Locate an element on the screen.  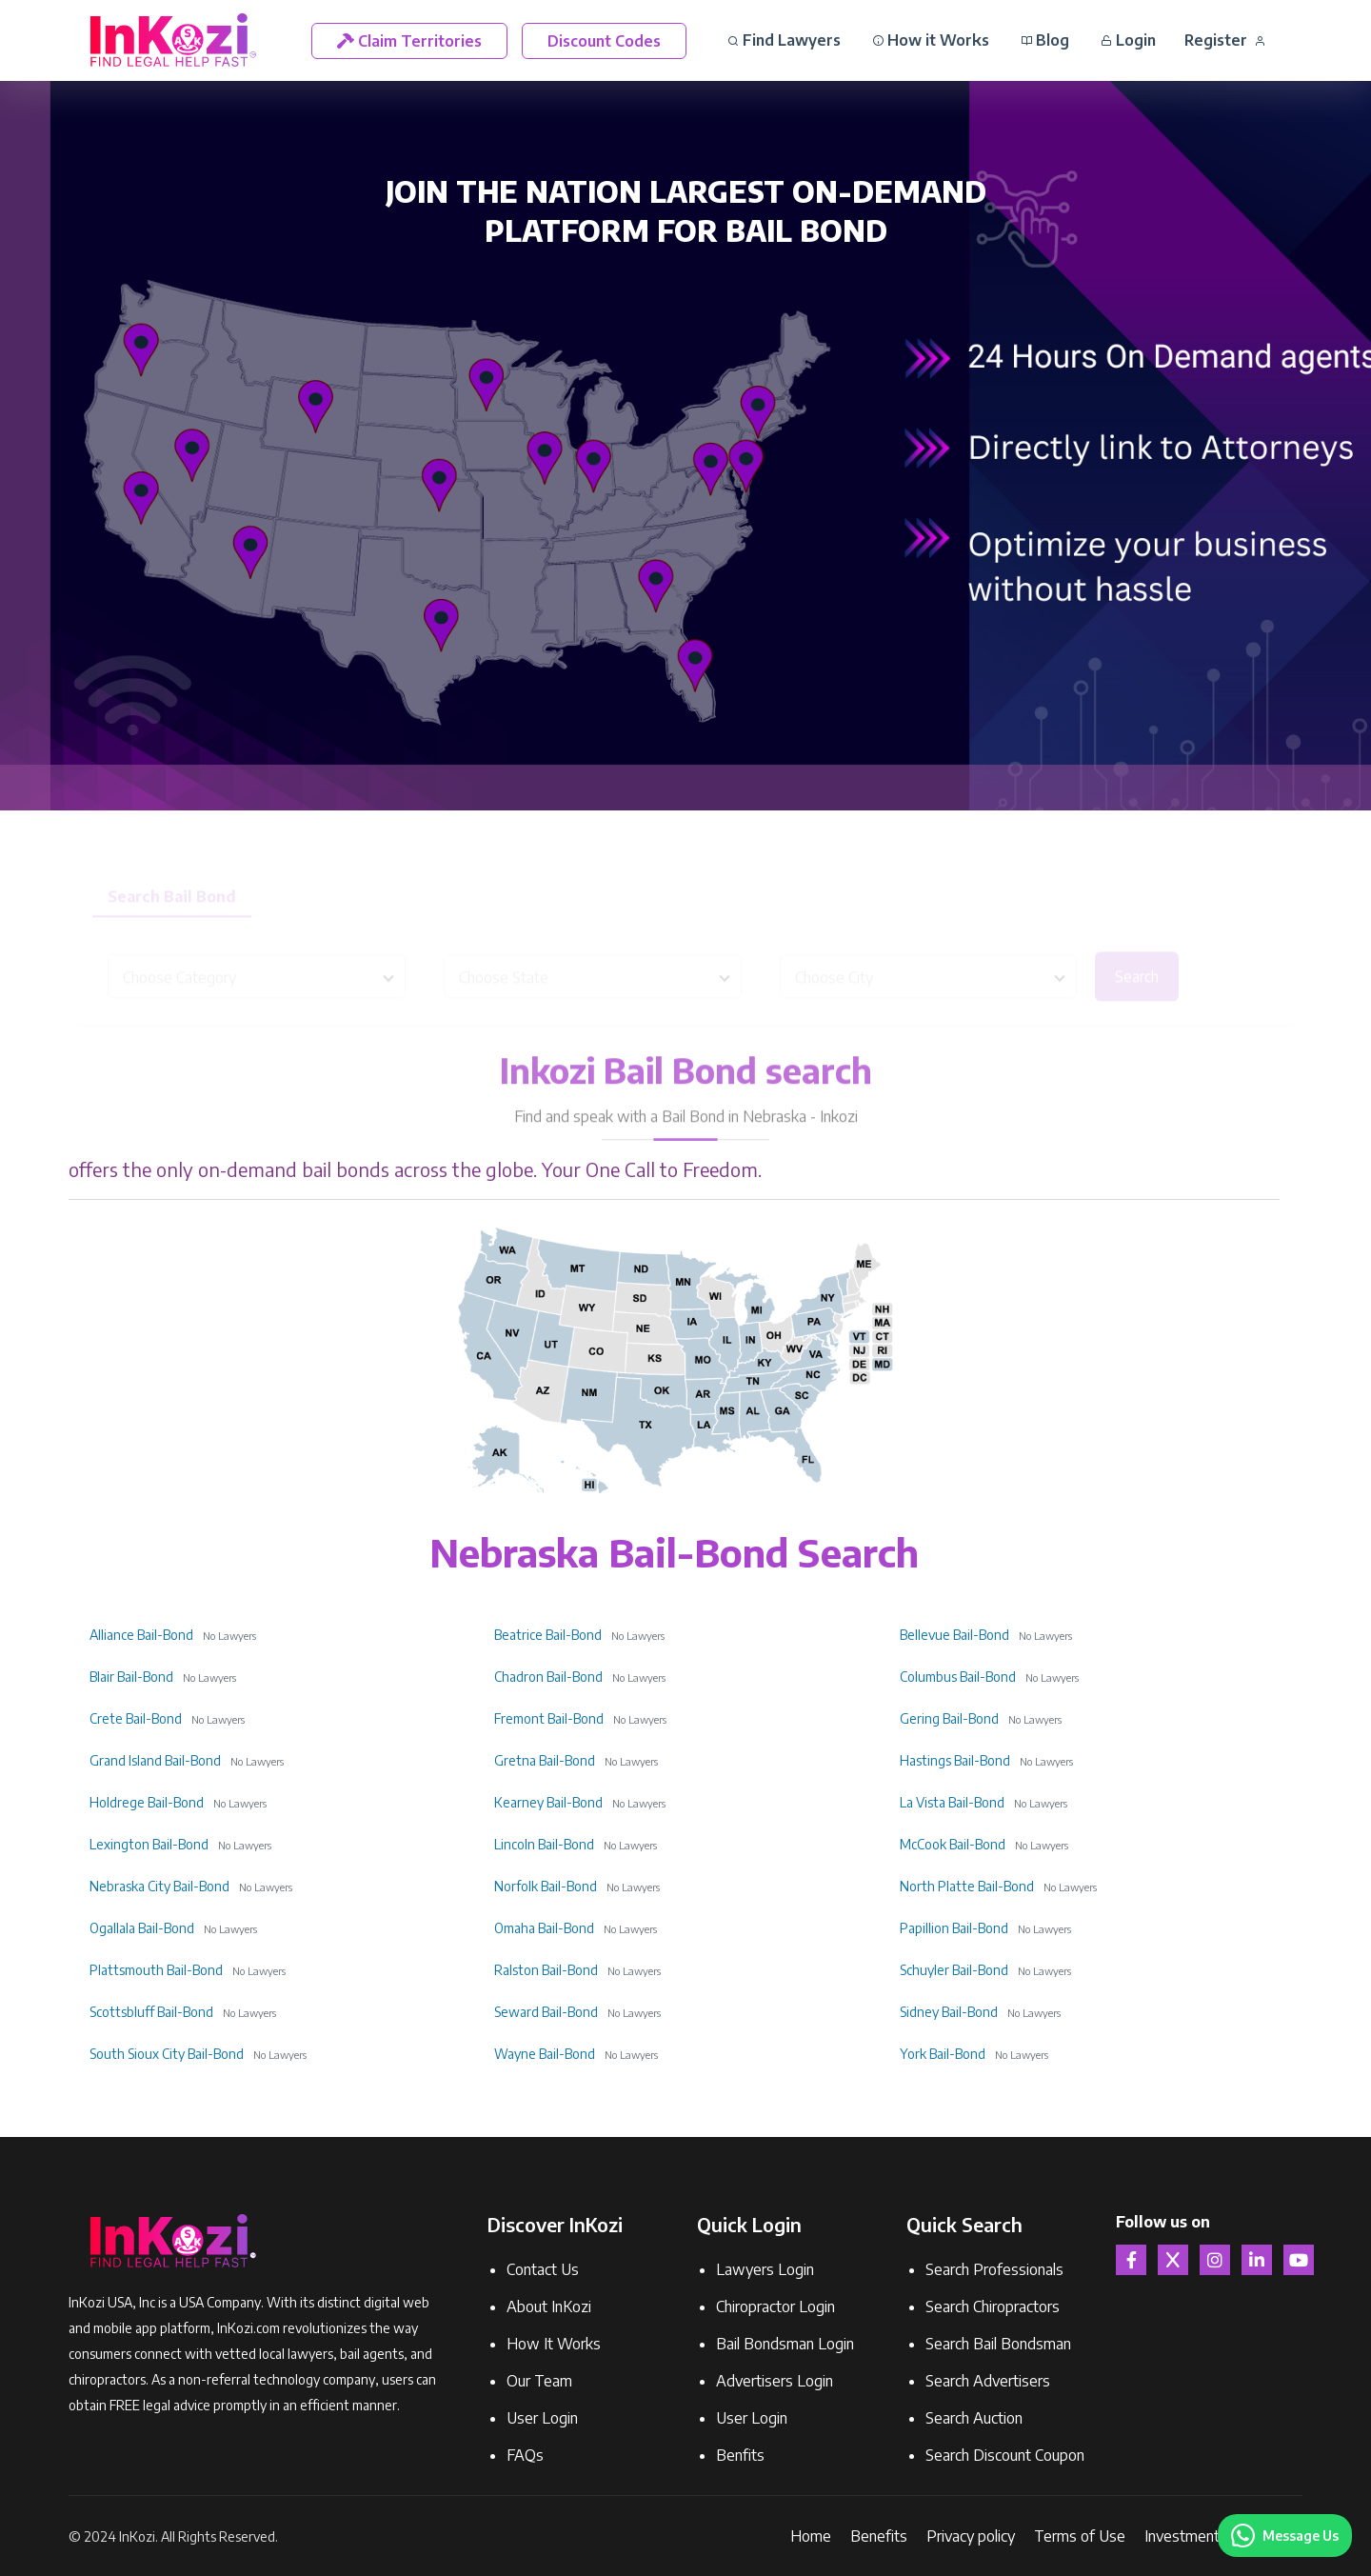
Search Auction is located at coordinates (974, 2417).